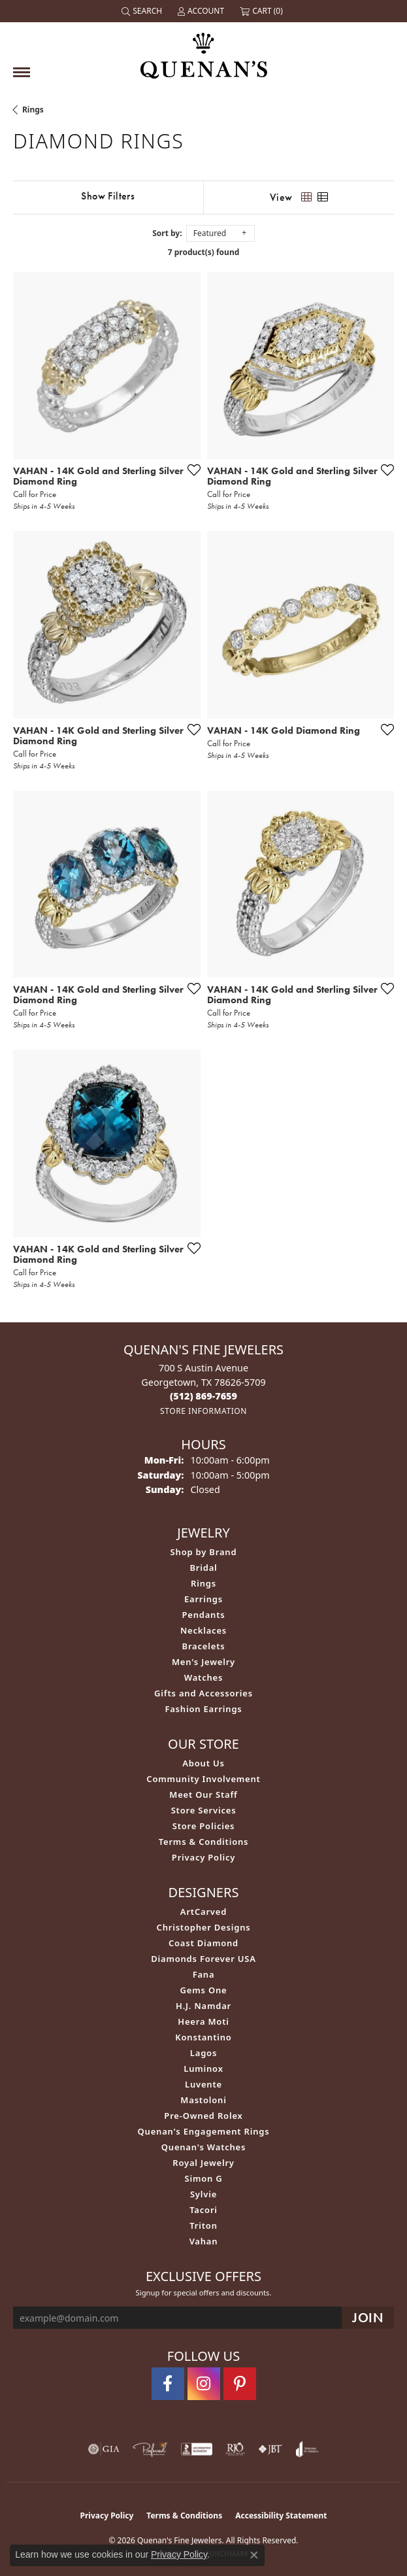 The image size is (407, 2576). I want to click on Rings, so click(33, 109).